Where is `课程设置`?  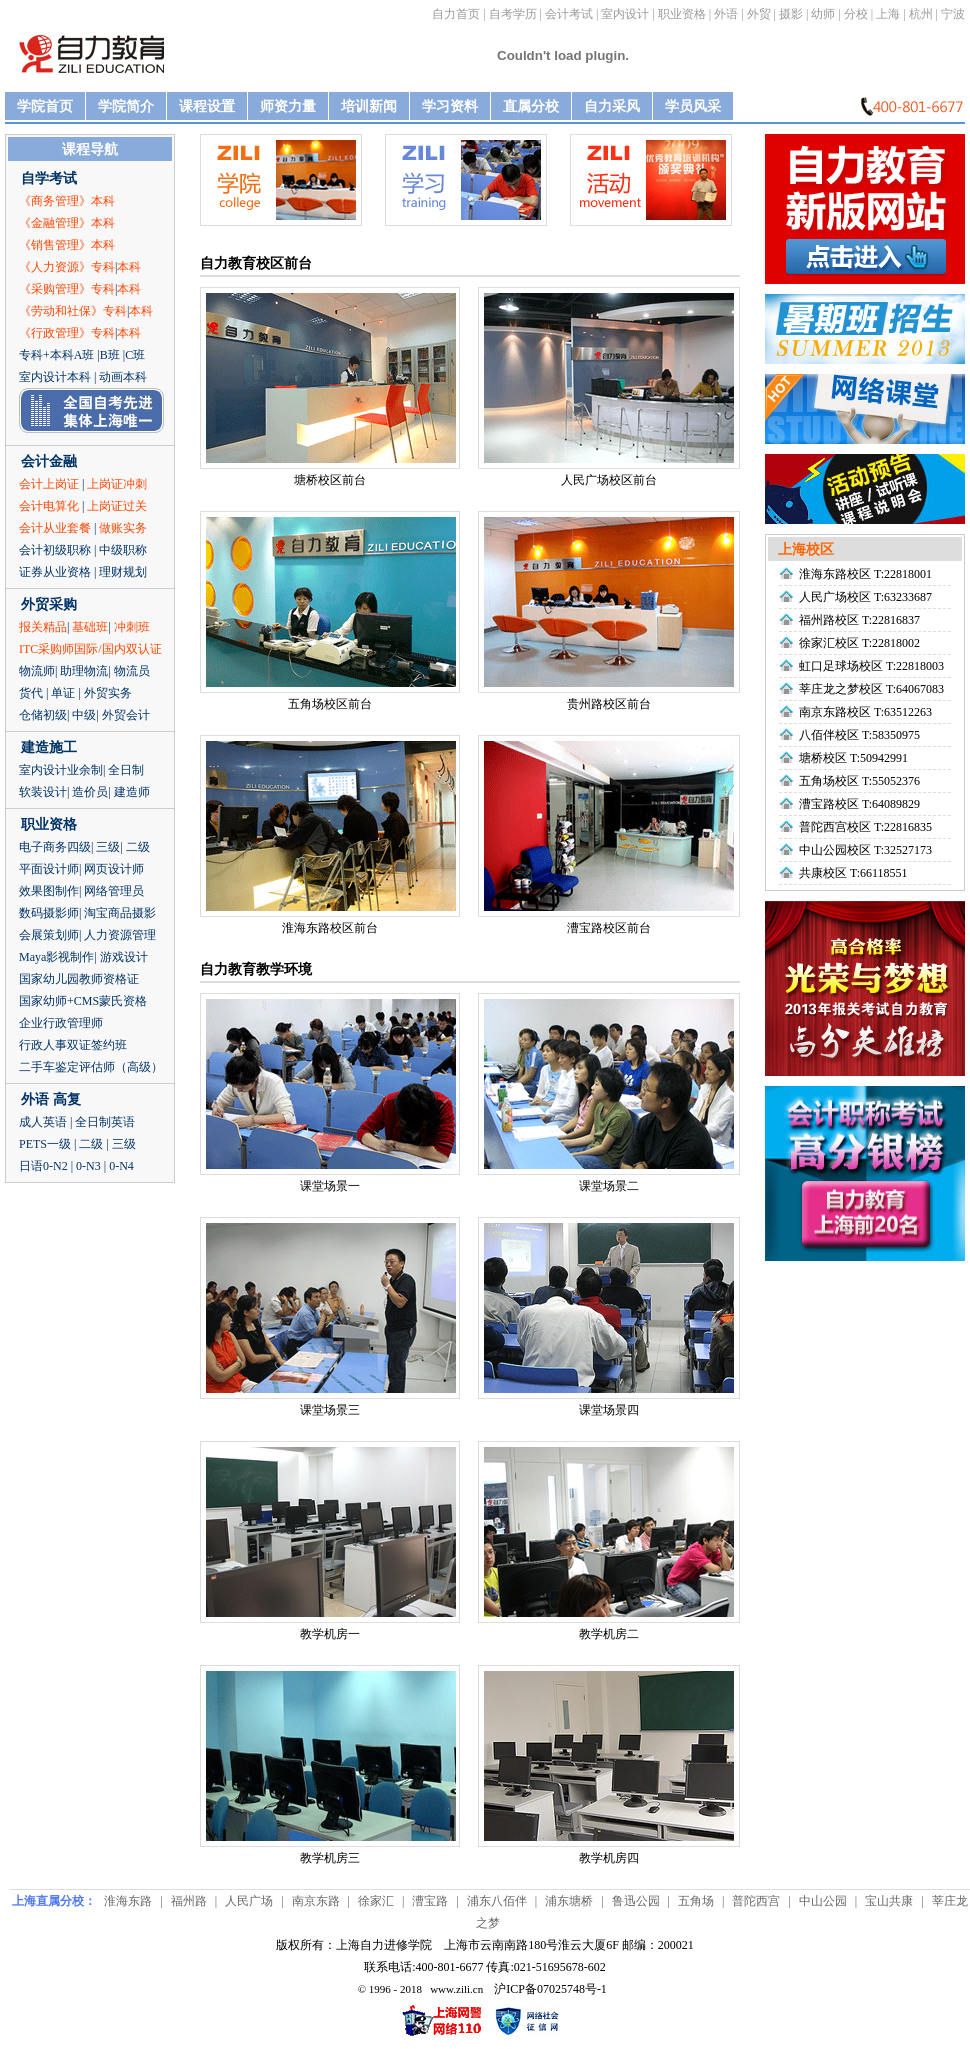 课程设置 is located at coordinates (207, 106).